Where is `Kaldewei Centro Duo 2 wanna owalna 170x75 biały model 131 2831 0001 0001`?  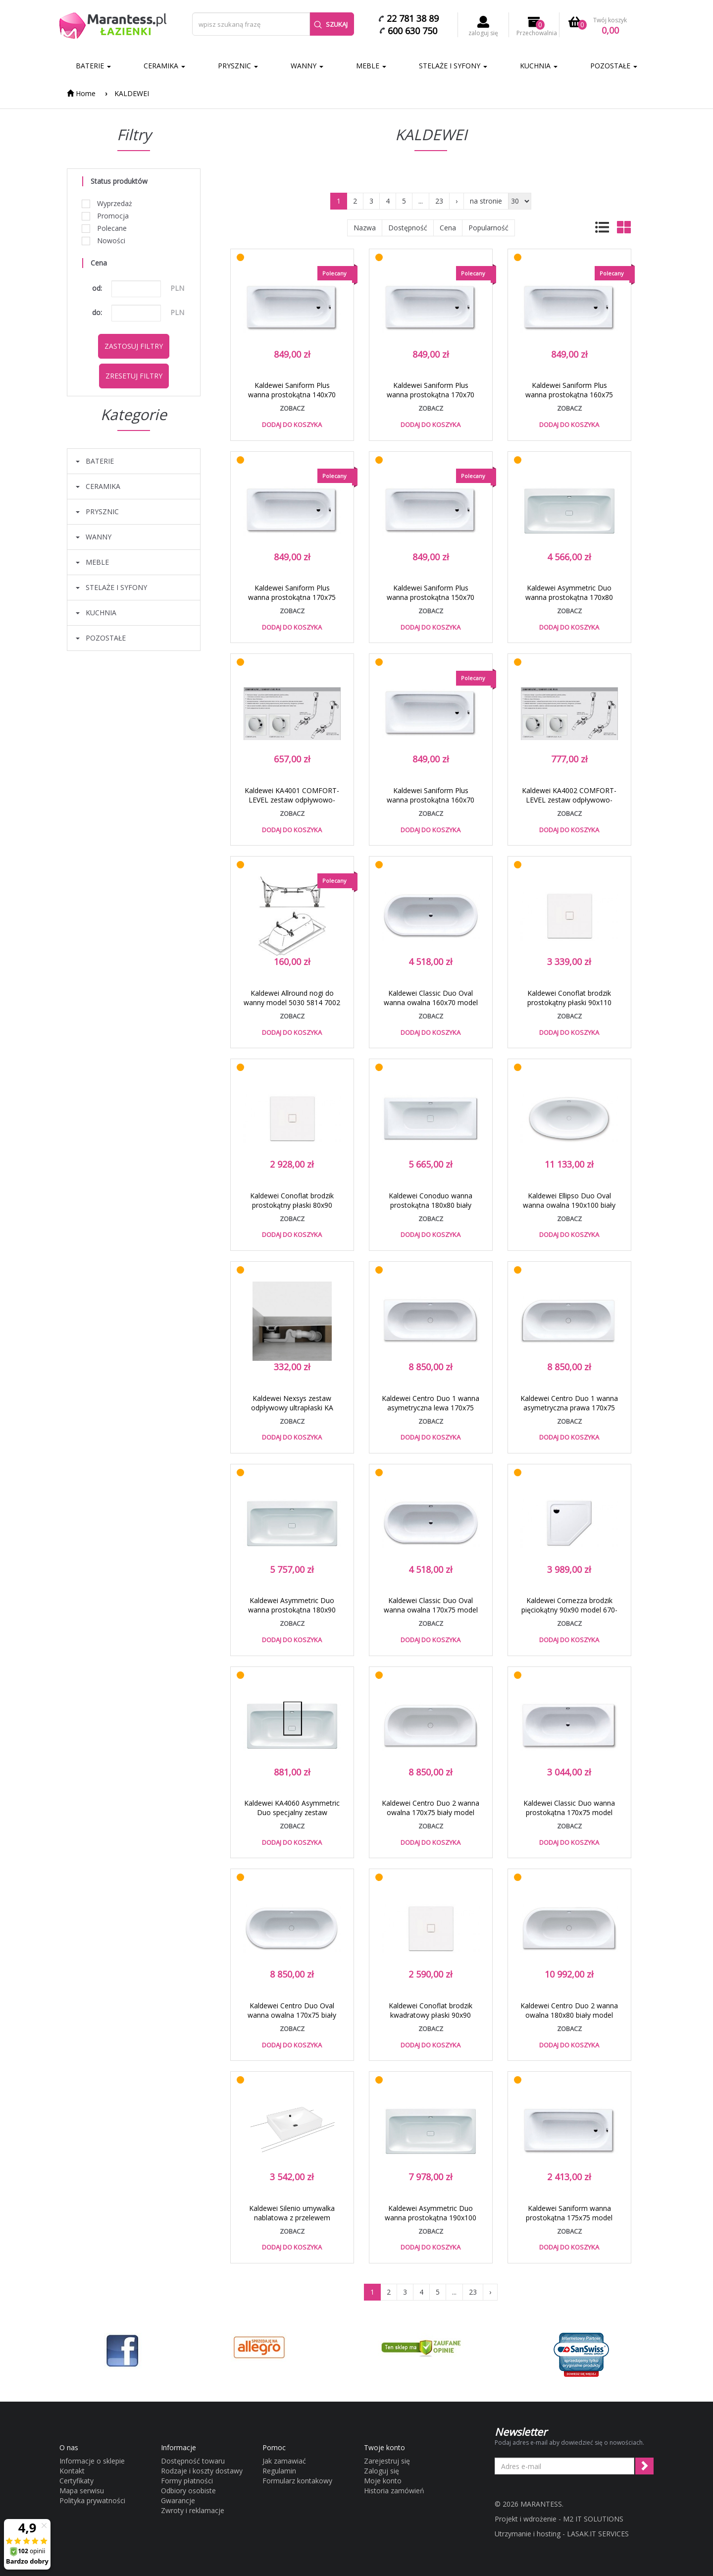
Kaldewei Centro Duo 2 wanna owalna 170x75 biały model 131 2831 0001 0001 is located at coordinates (430, 1812).